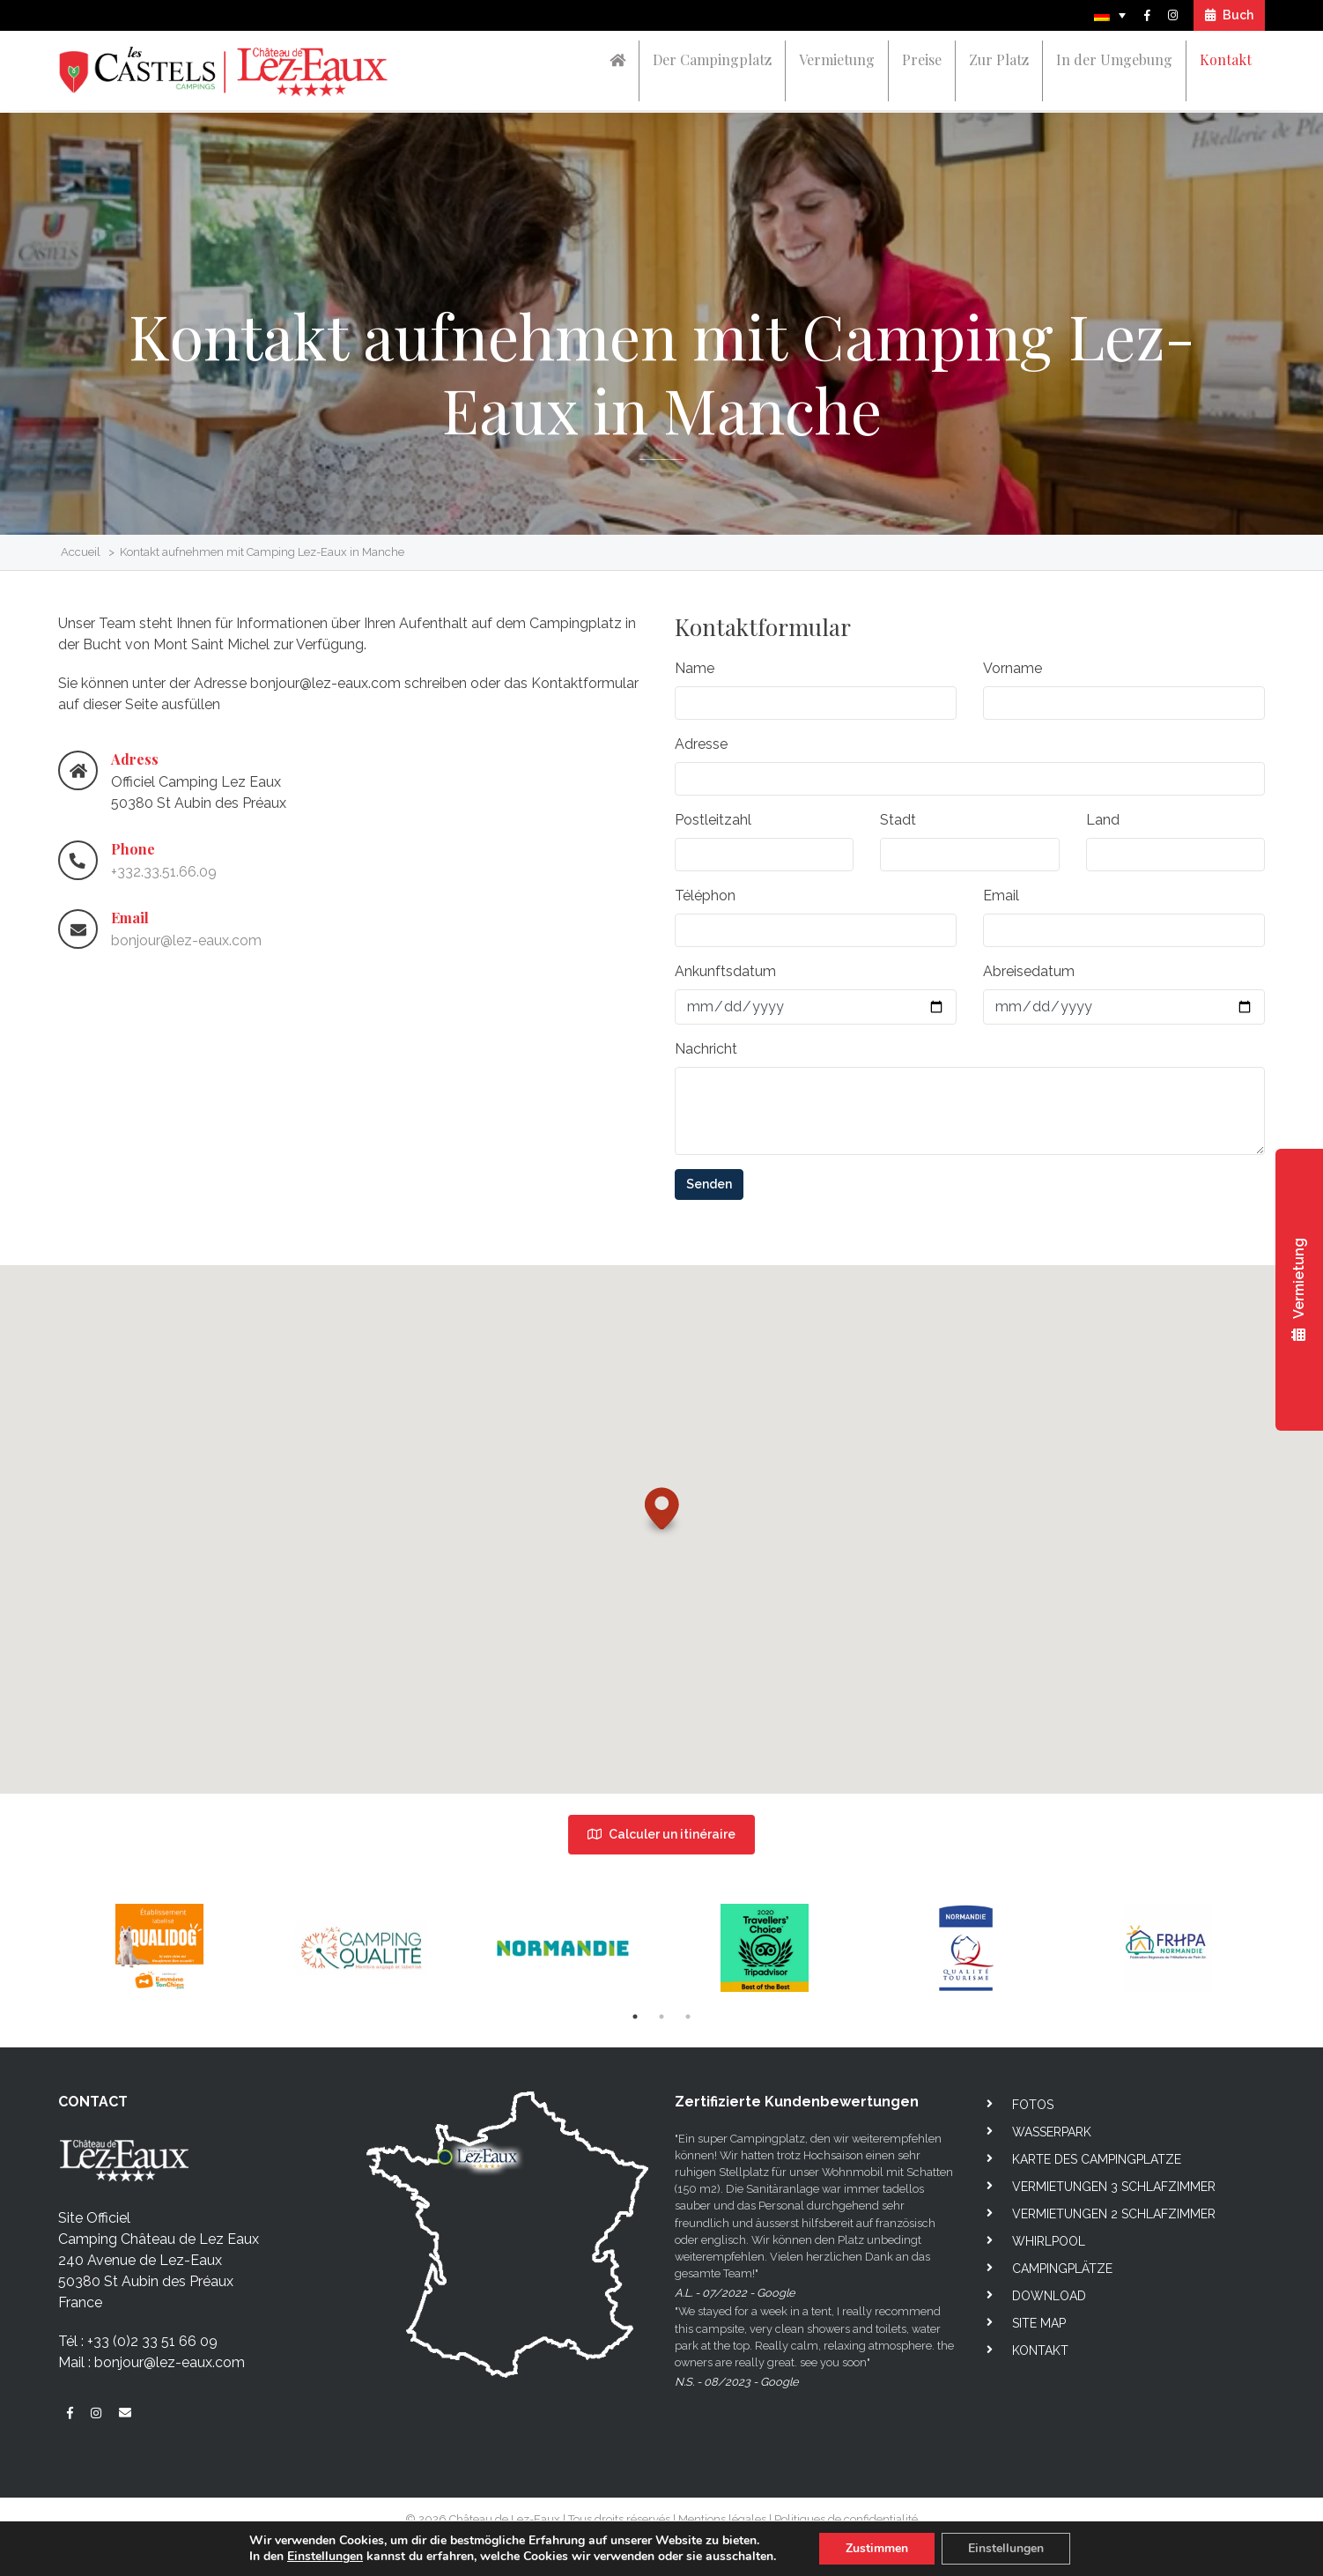  Describe the element at coordinates (662, 1538) in the screenshot. I see `[button]` at that location.